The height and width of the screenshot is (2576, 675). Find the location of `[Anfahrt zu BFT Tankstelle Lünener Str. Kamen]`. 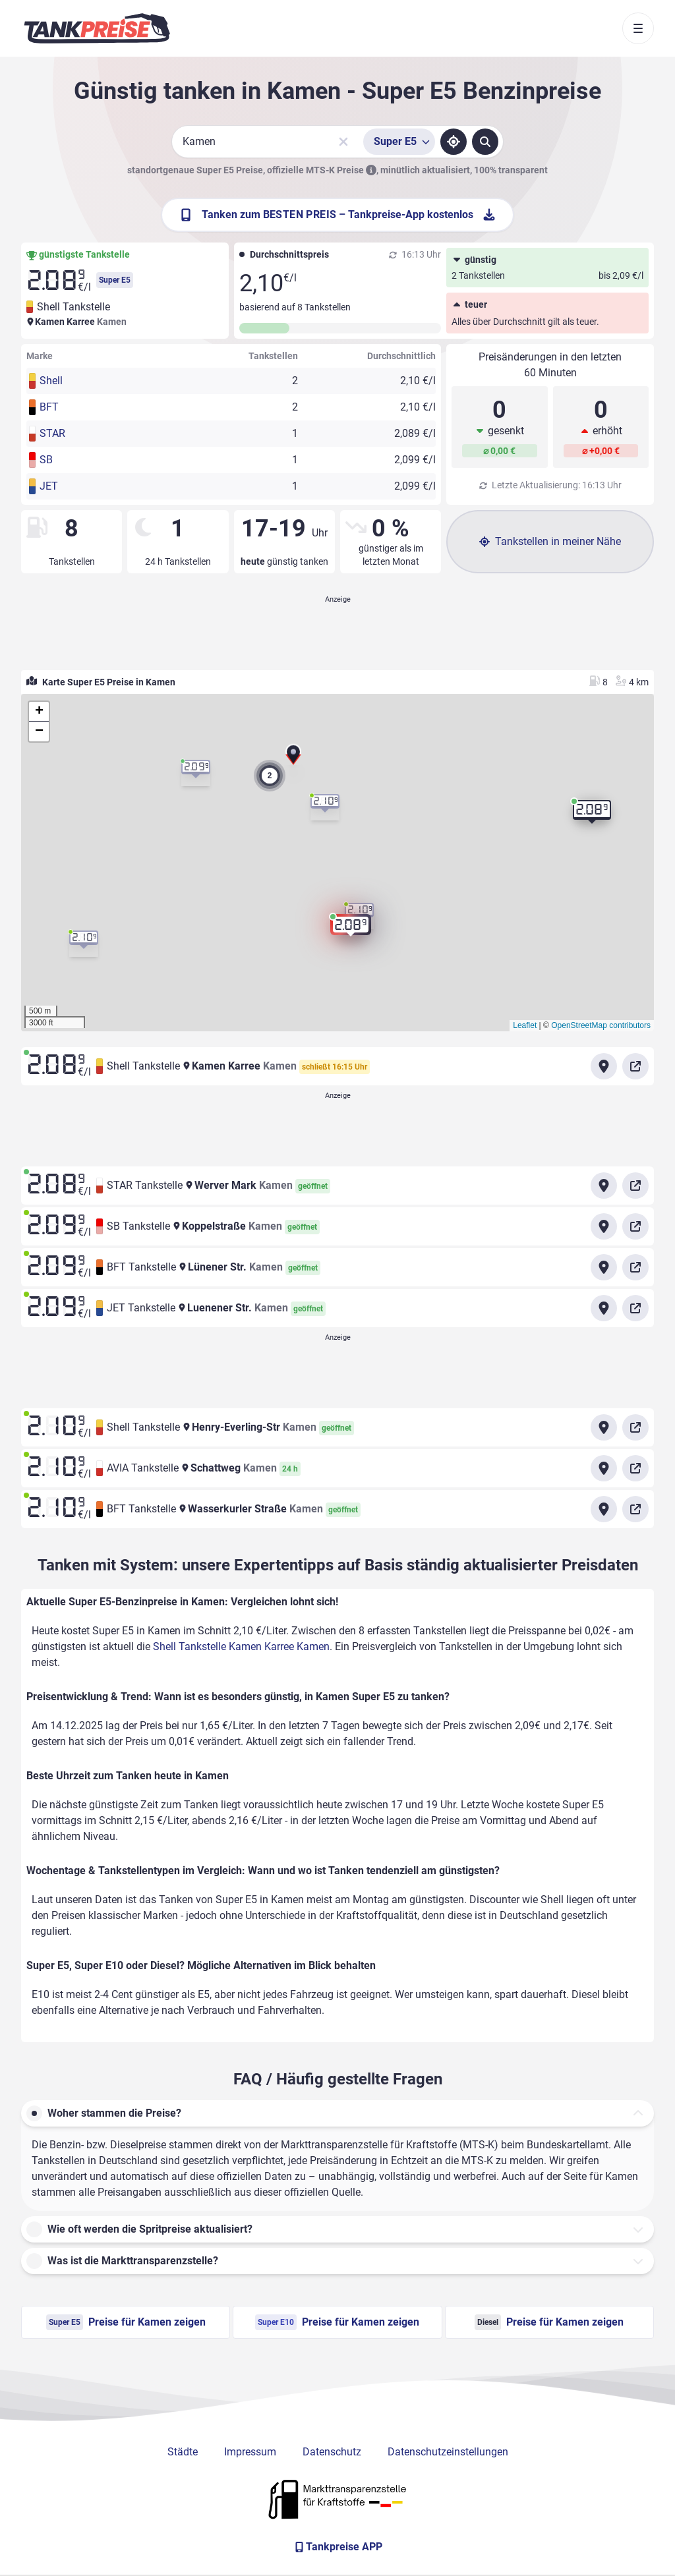

[Anfahrt zu BFT Tankstelle Lünener Str. Kamen] is located at coordinates (604, 1267).